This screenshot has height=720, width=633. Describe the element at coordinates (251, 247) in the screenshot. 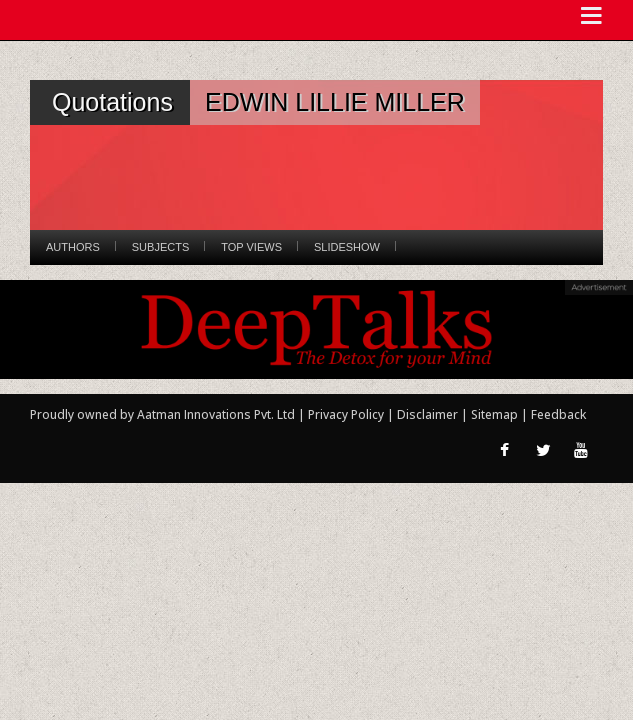

I see `Top Views` at that location.